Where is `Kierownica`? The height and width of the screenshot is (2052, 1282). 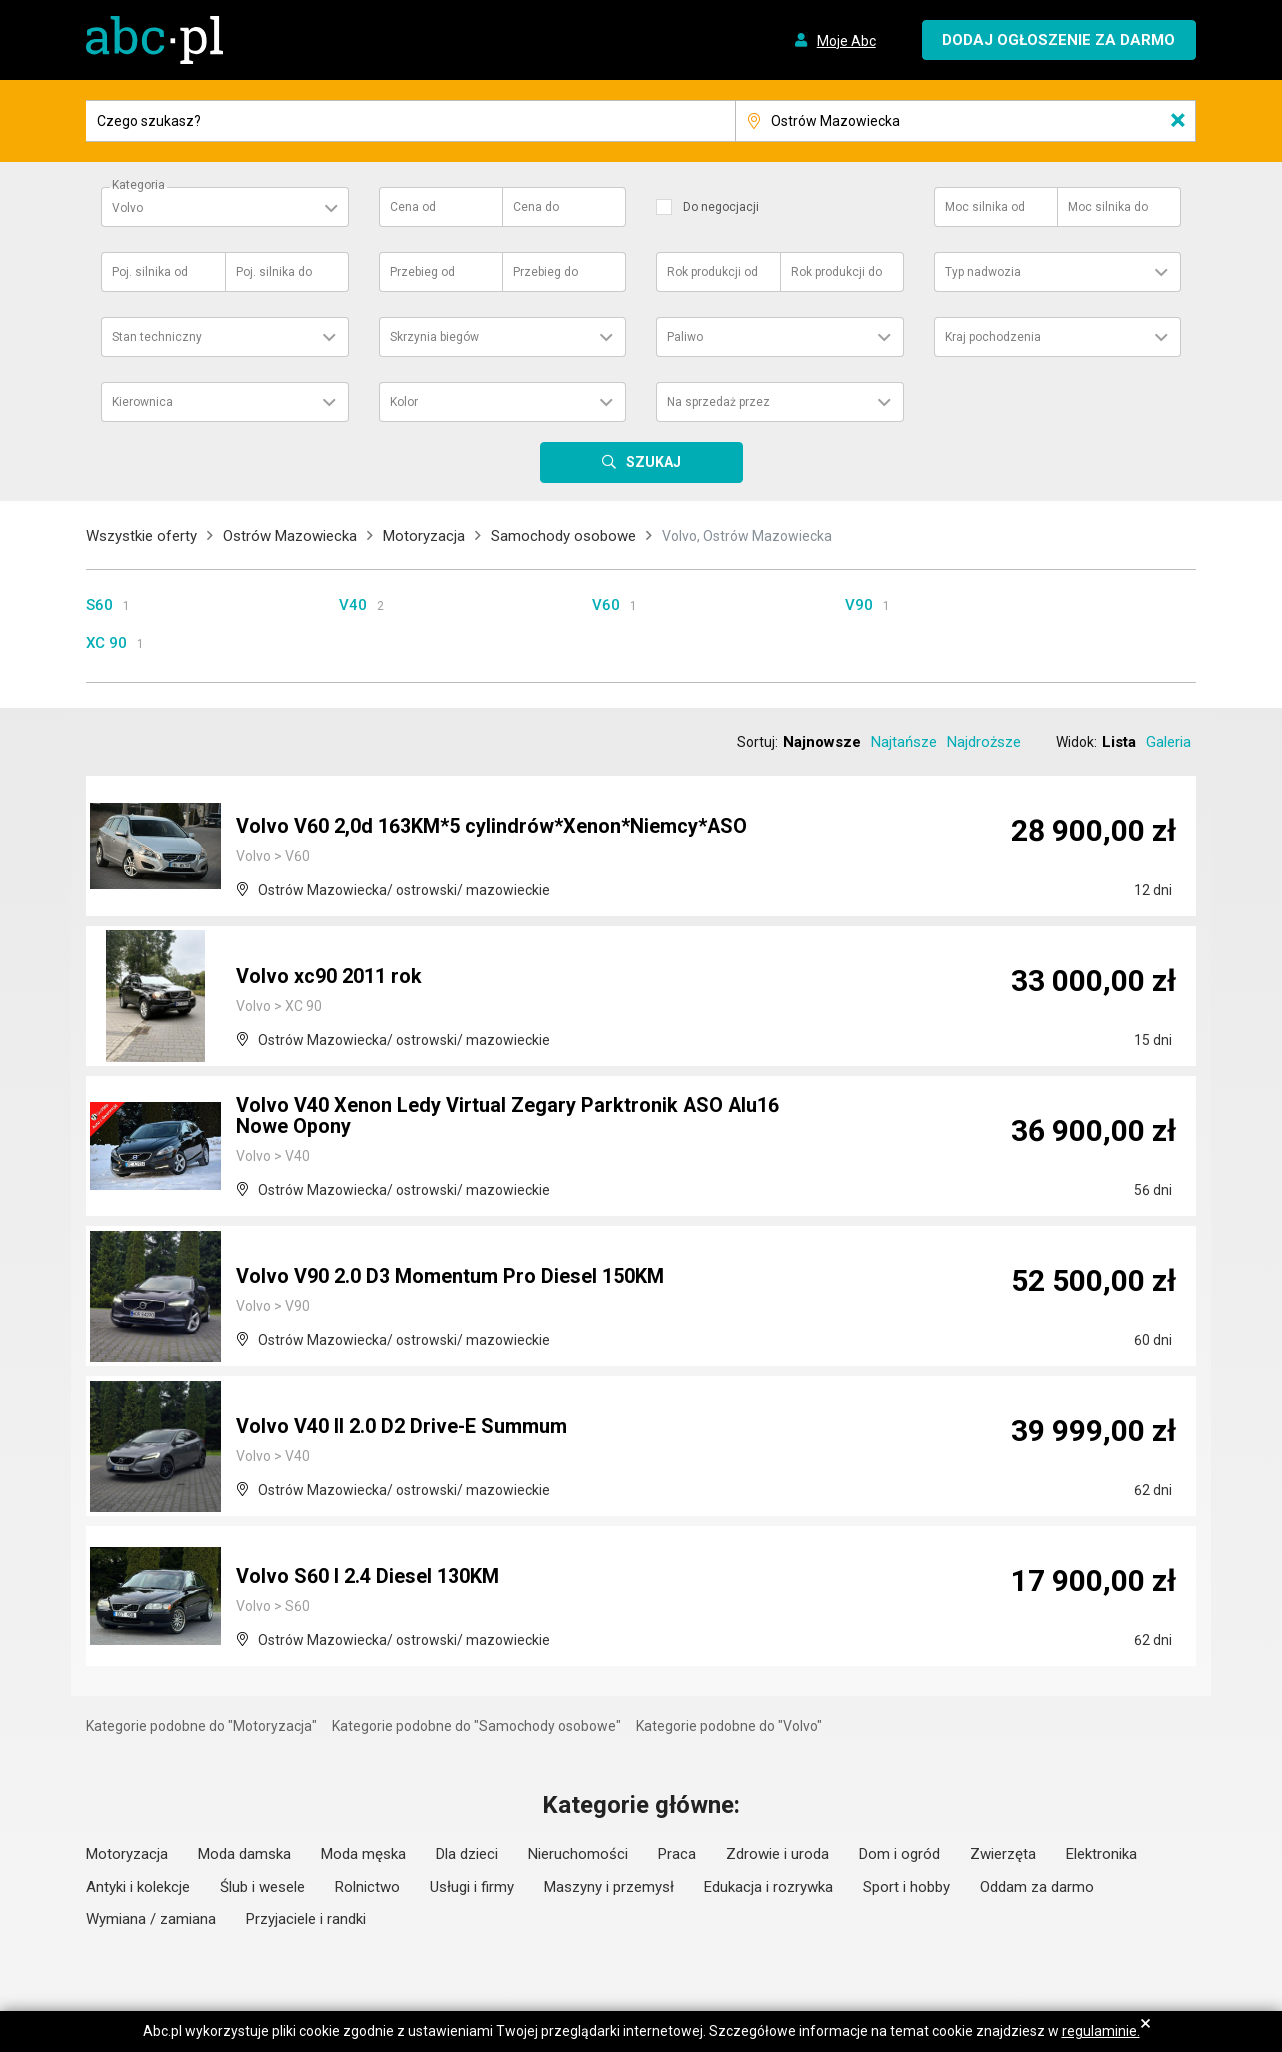
Kierownica is located at coordinates (142, 402).